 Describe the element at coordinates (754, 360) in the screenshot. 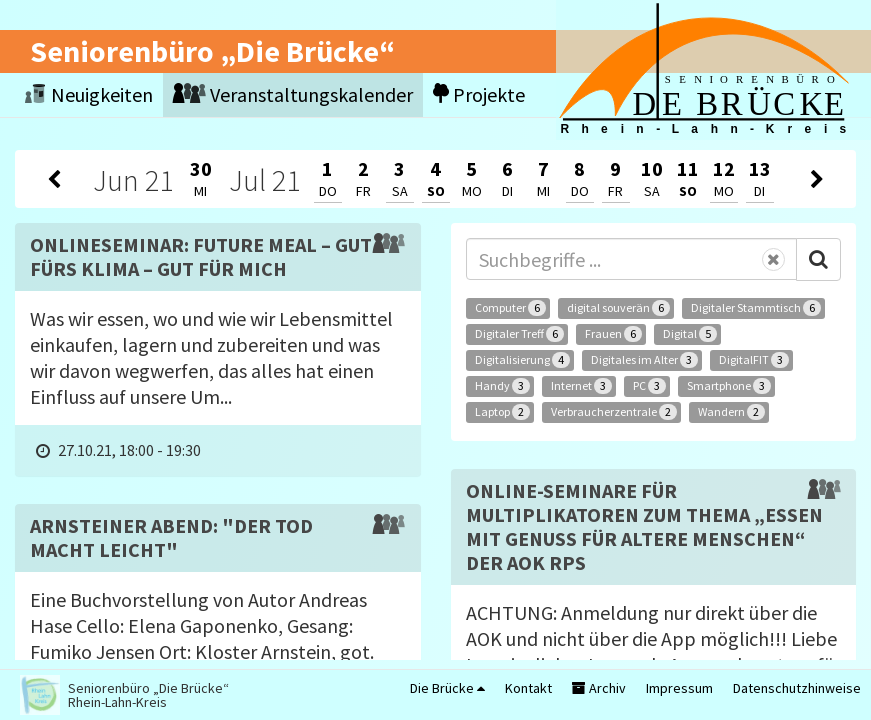

I see `DigitalFIT` at that location.